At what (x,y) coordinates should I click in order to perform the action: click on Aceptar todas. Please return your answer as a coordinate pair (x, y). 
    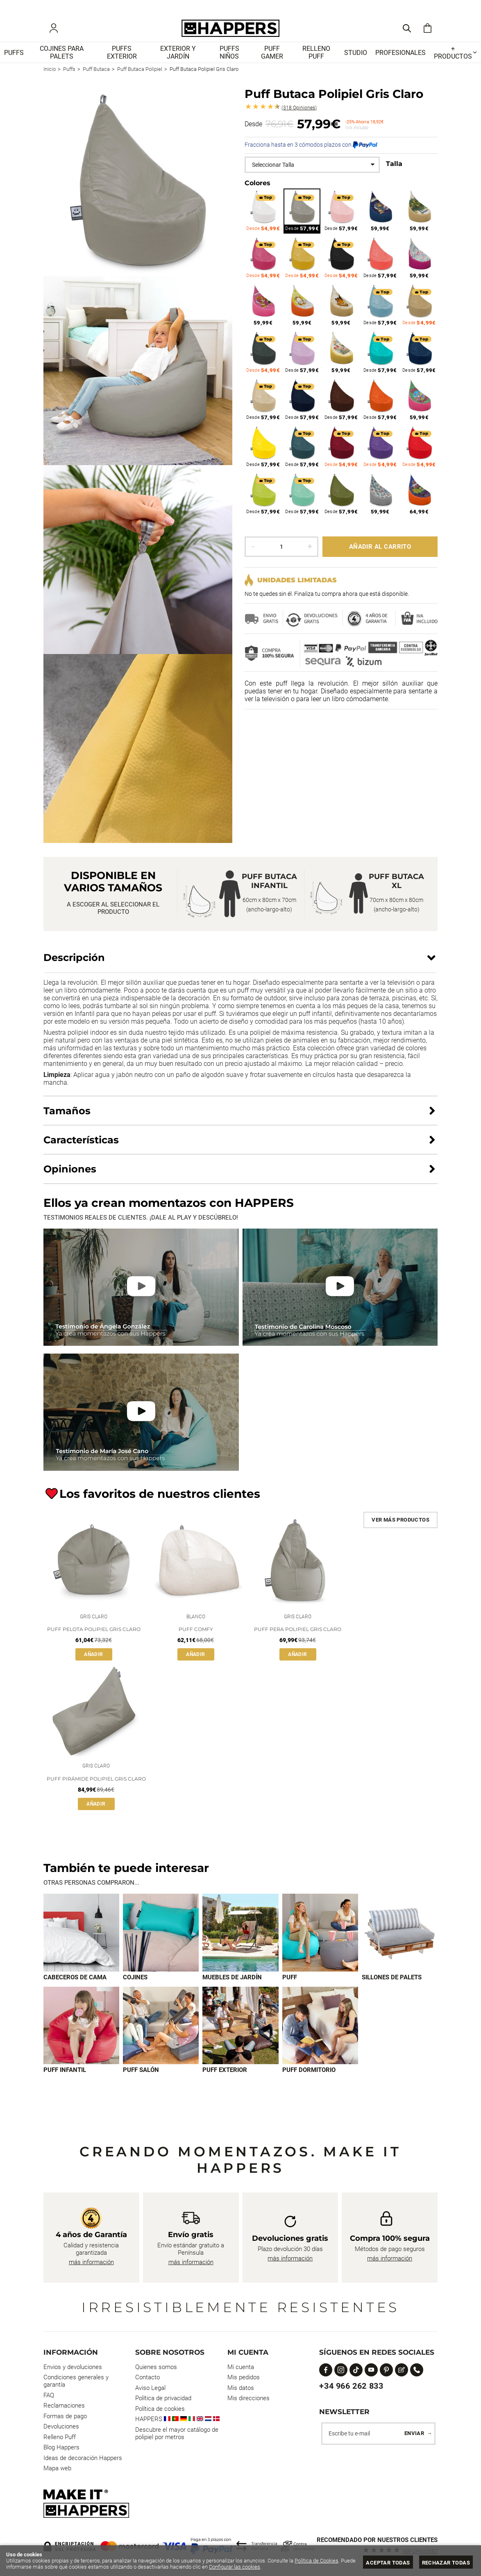
    Looking at the image, I should click on (388, 2563).